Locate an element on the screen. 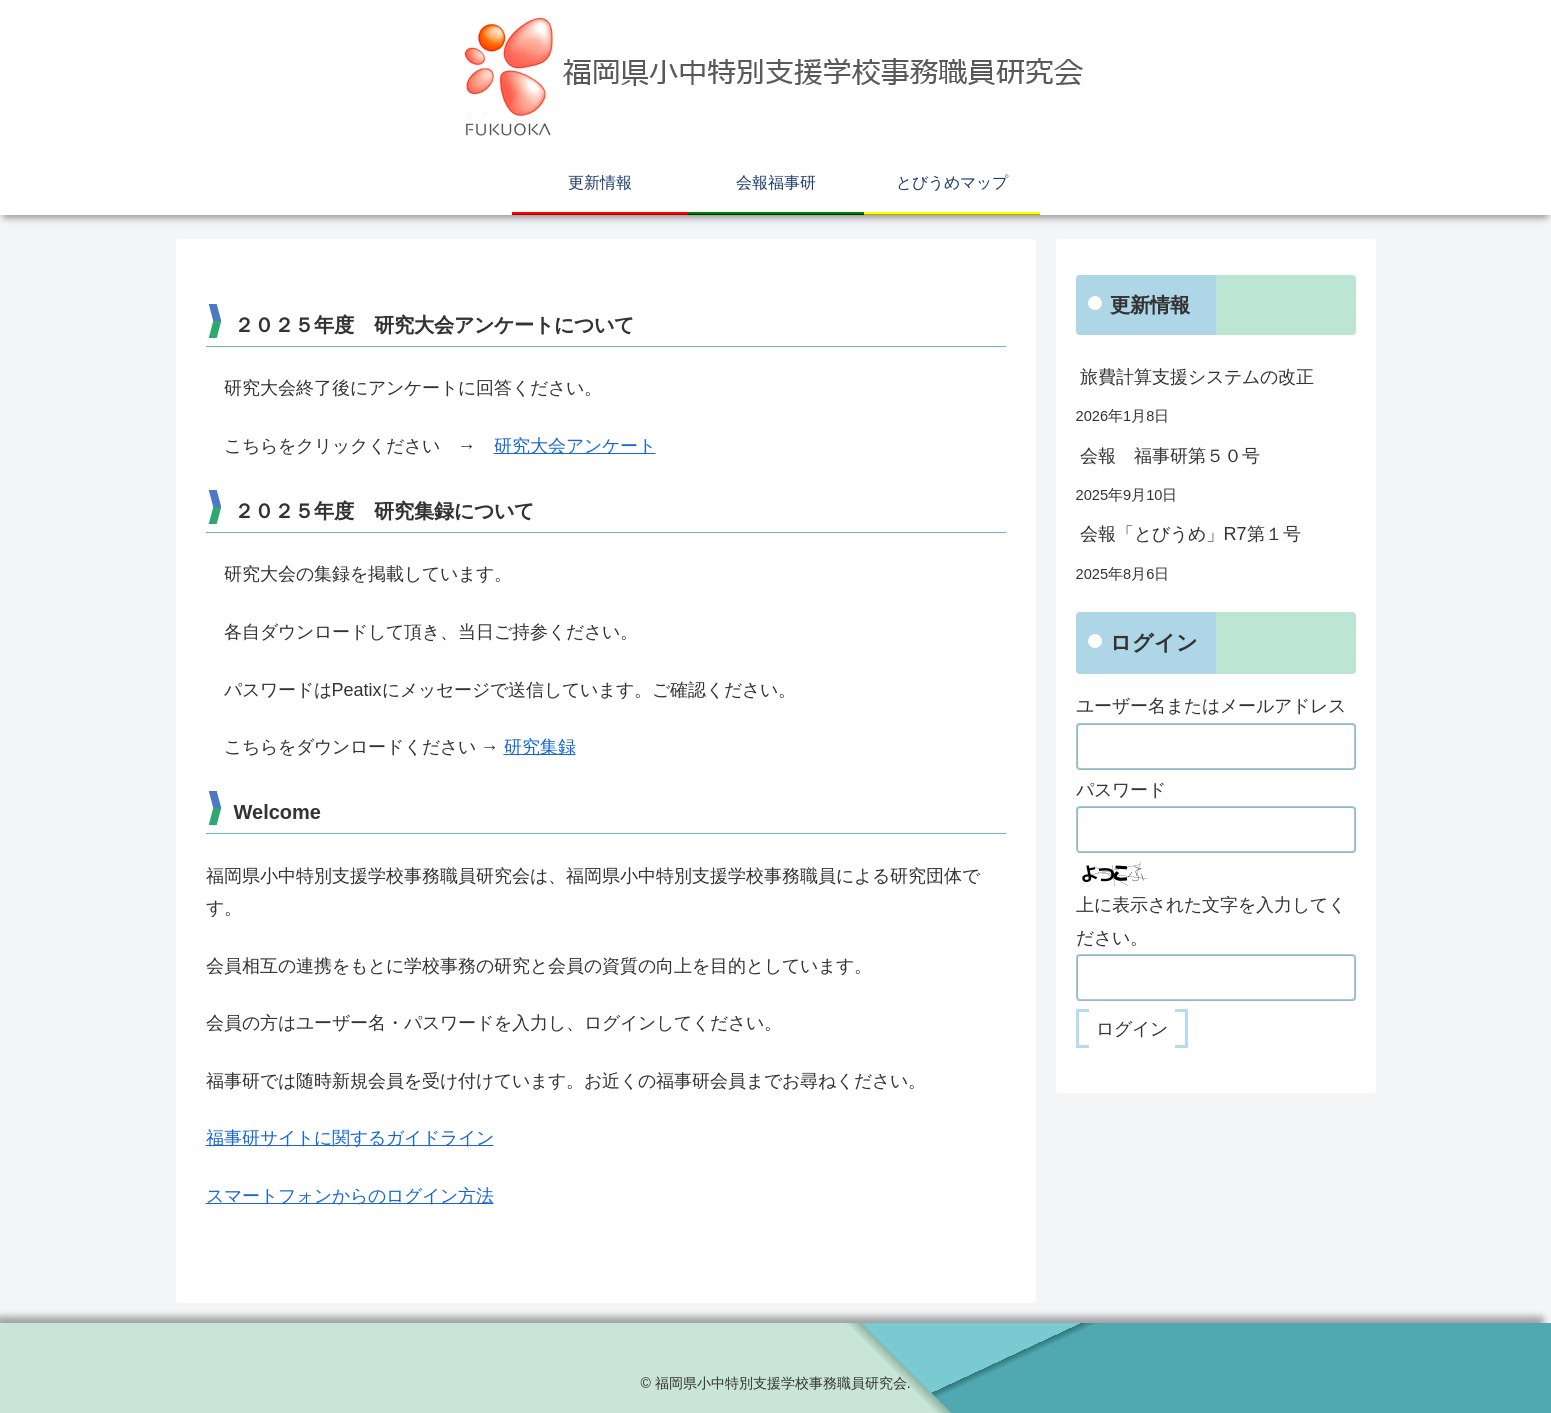 The height and width of the screenshot is (1413, 1551). パスワード is located at coordinates (1121, 790).